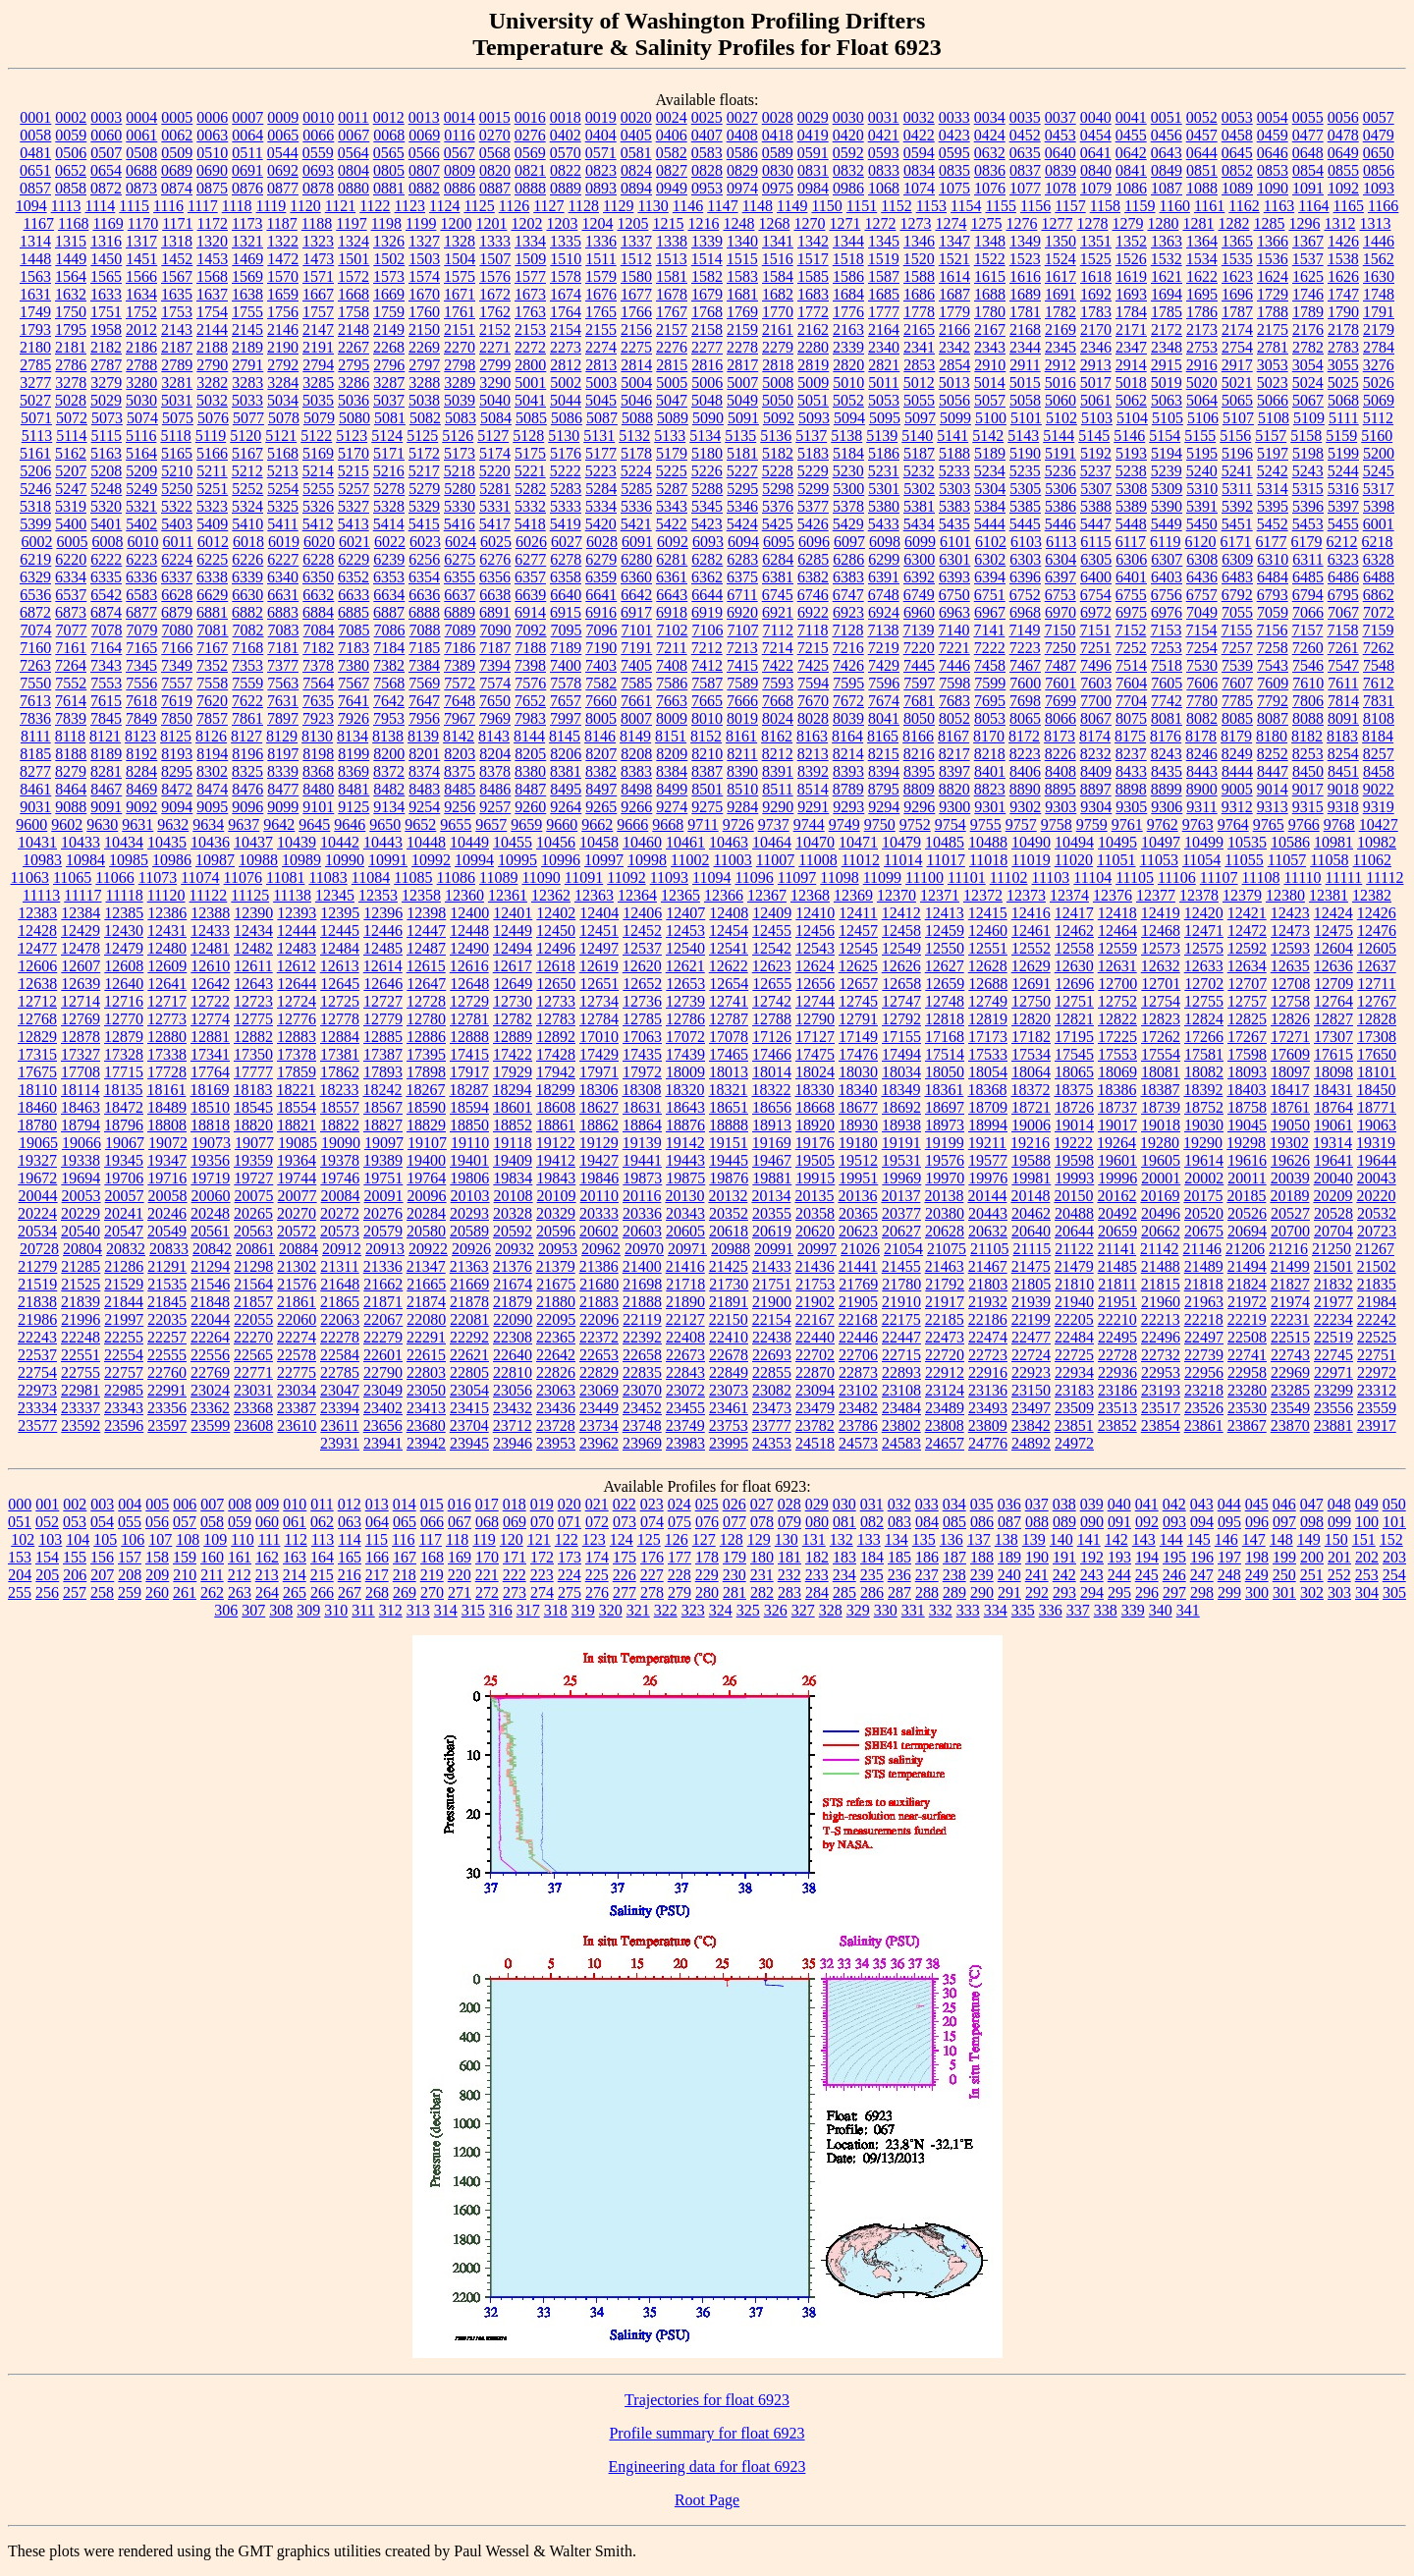 Image resolution: width=1414 pixels, height=2576 pixels. I want to click on 150, so click(1336, 1539).